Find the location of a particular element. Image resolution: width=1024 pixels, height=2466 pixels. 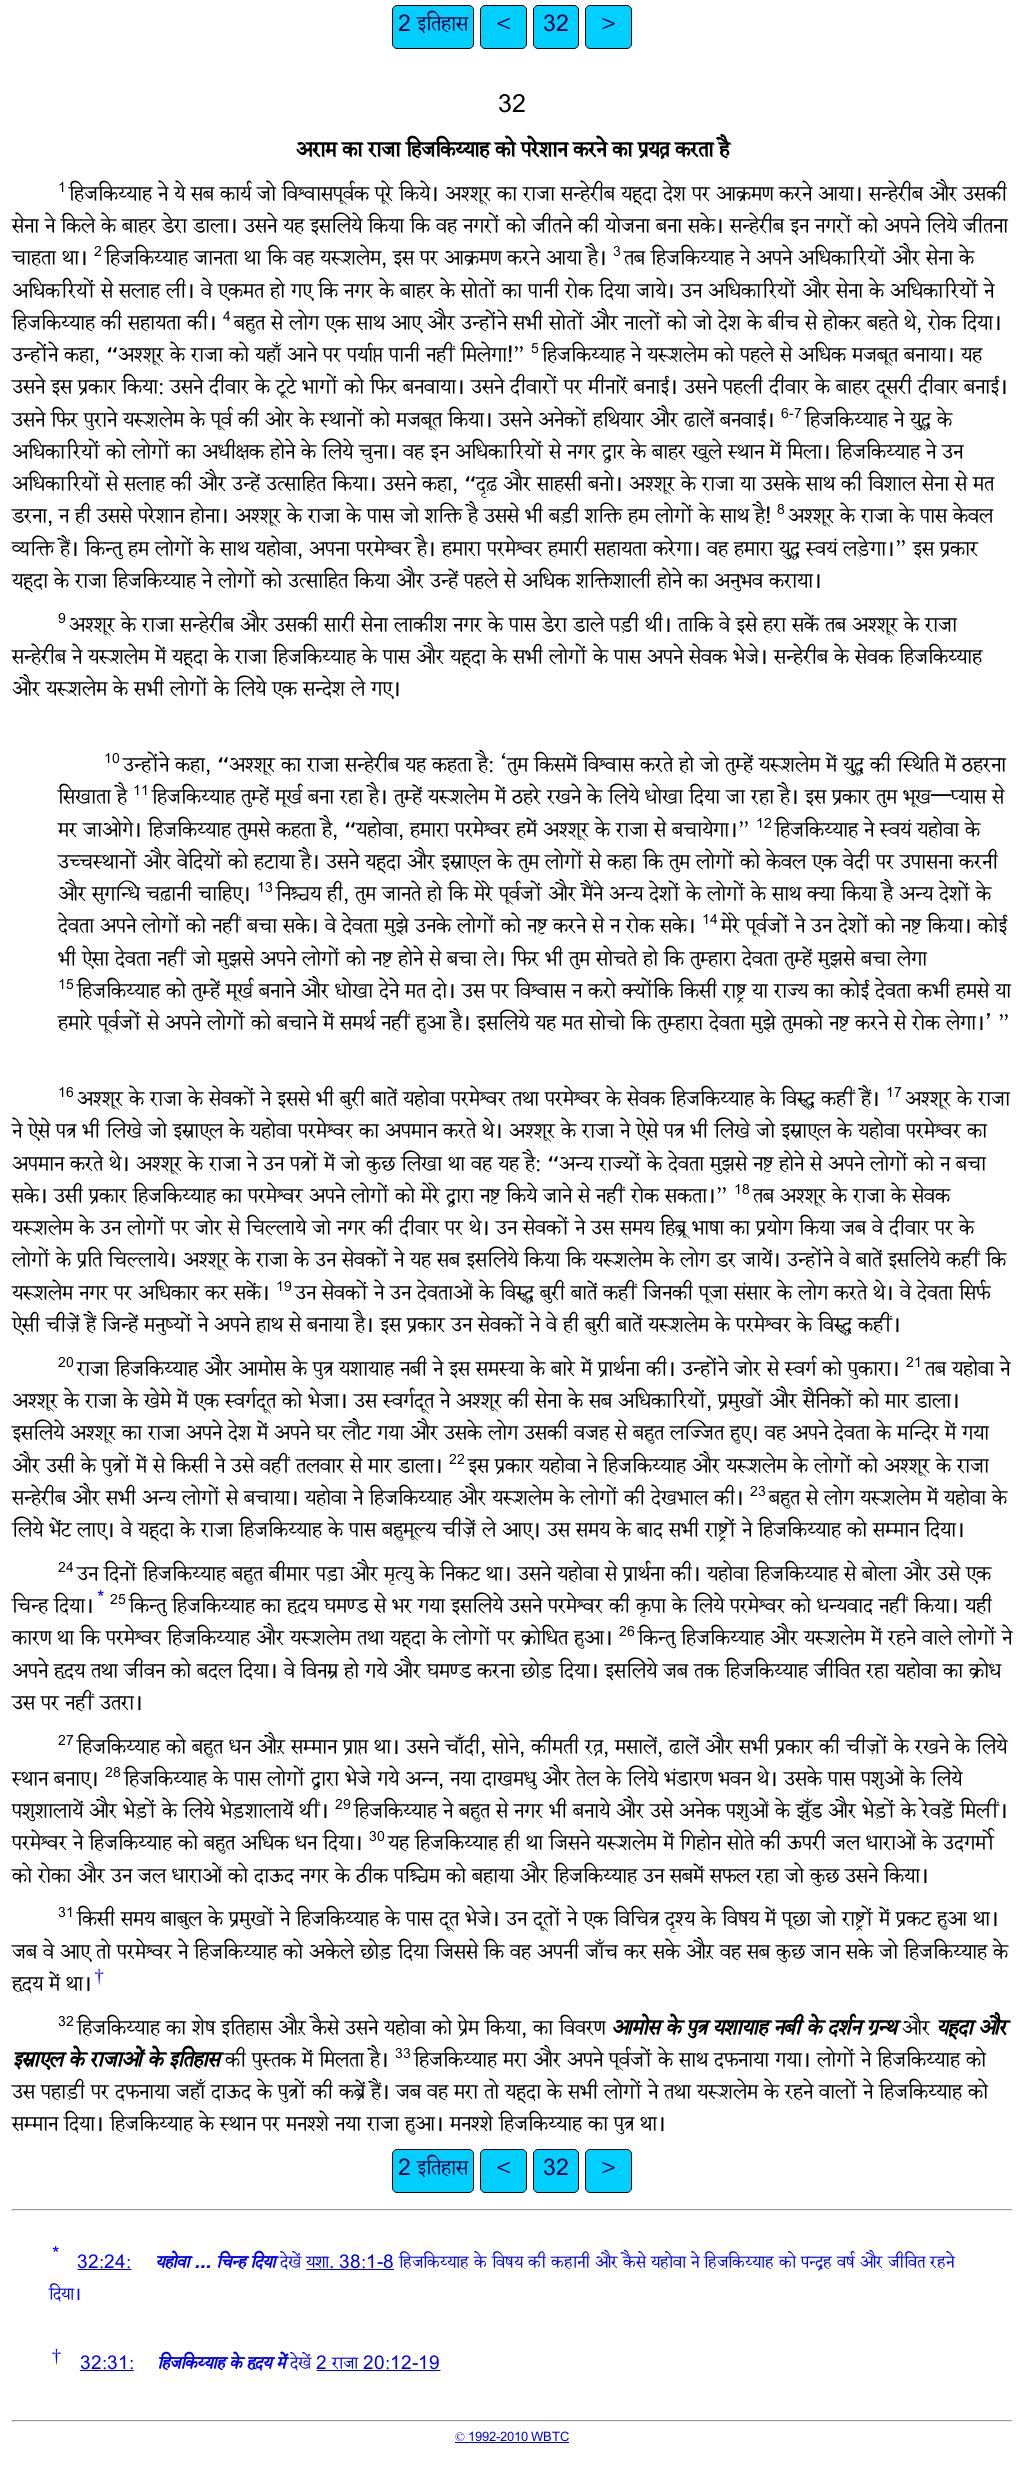

32:24: is located at coordinates (104, 2264).